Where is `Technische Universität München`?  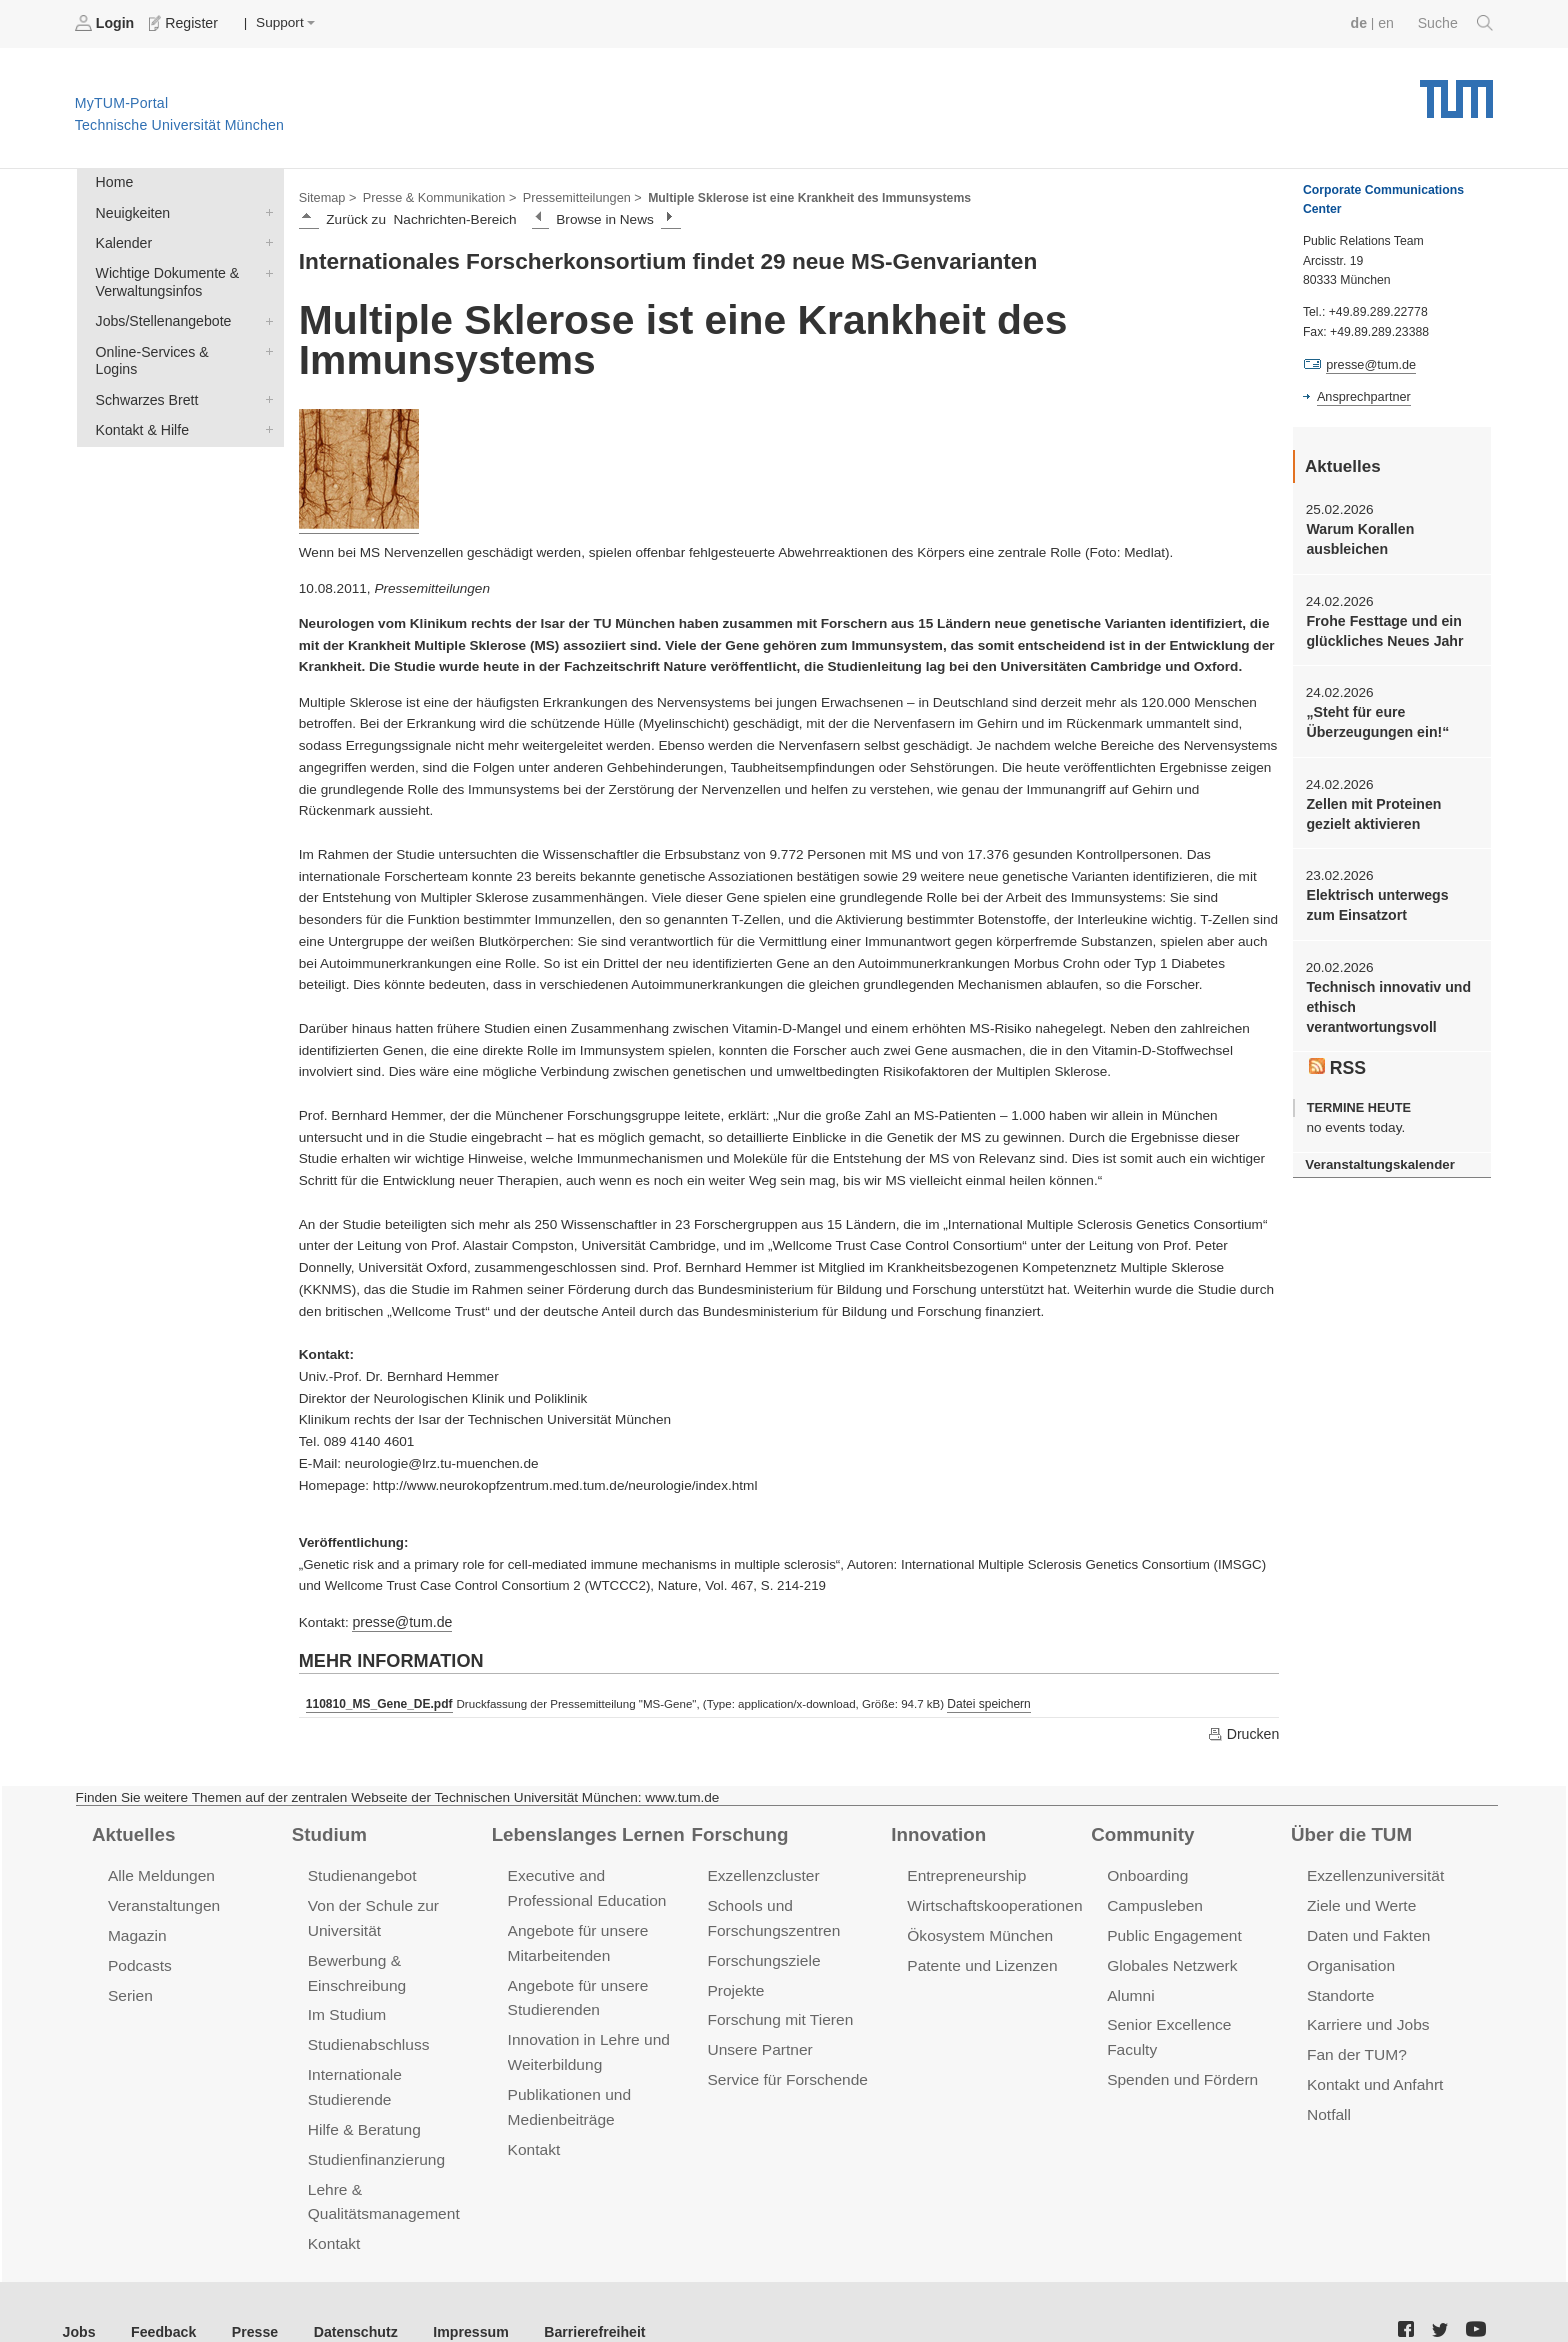 Technische Universität München is located at coordinates (1456, 90).